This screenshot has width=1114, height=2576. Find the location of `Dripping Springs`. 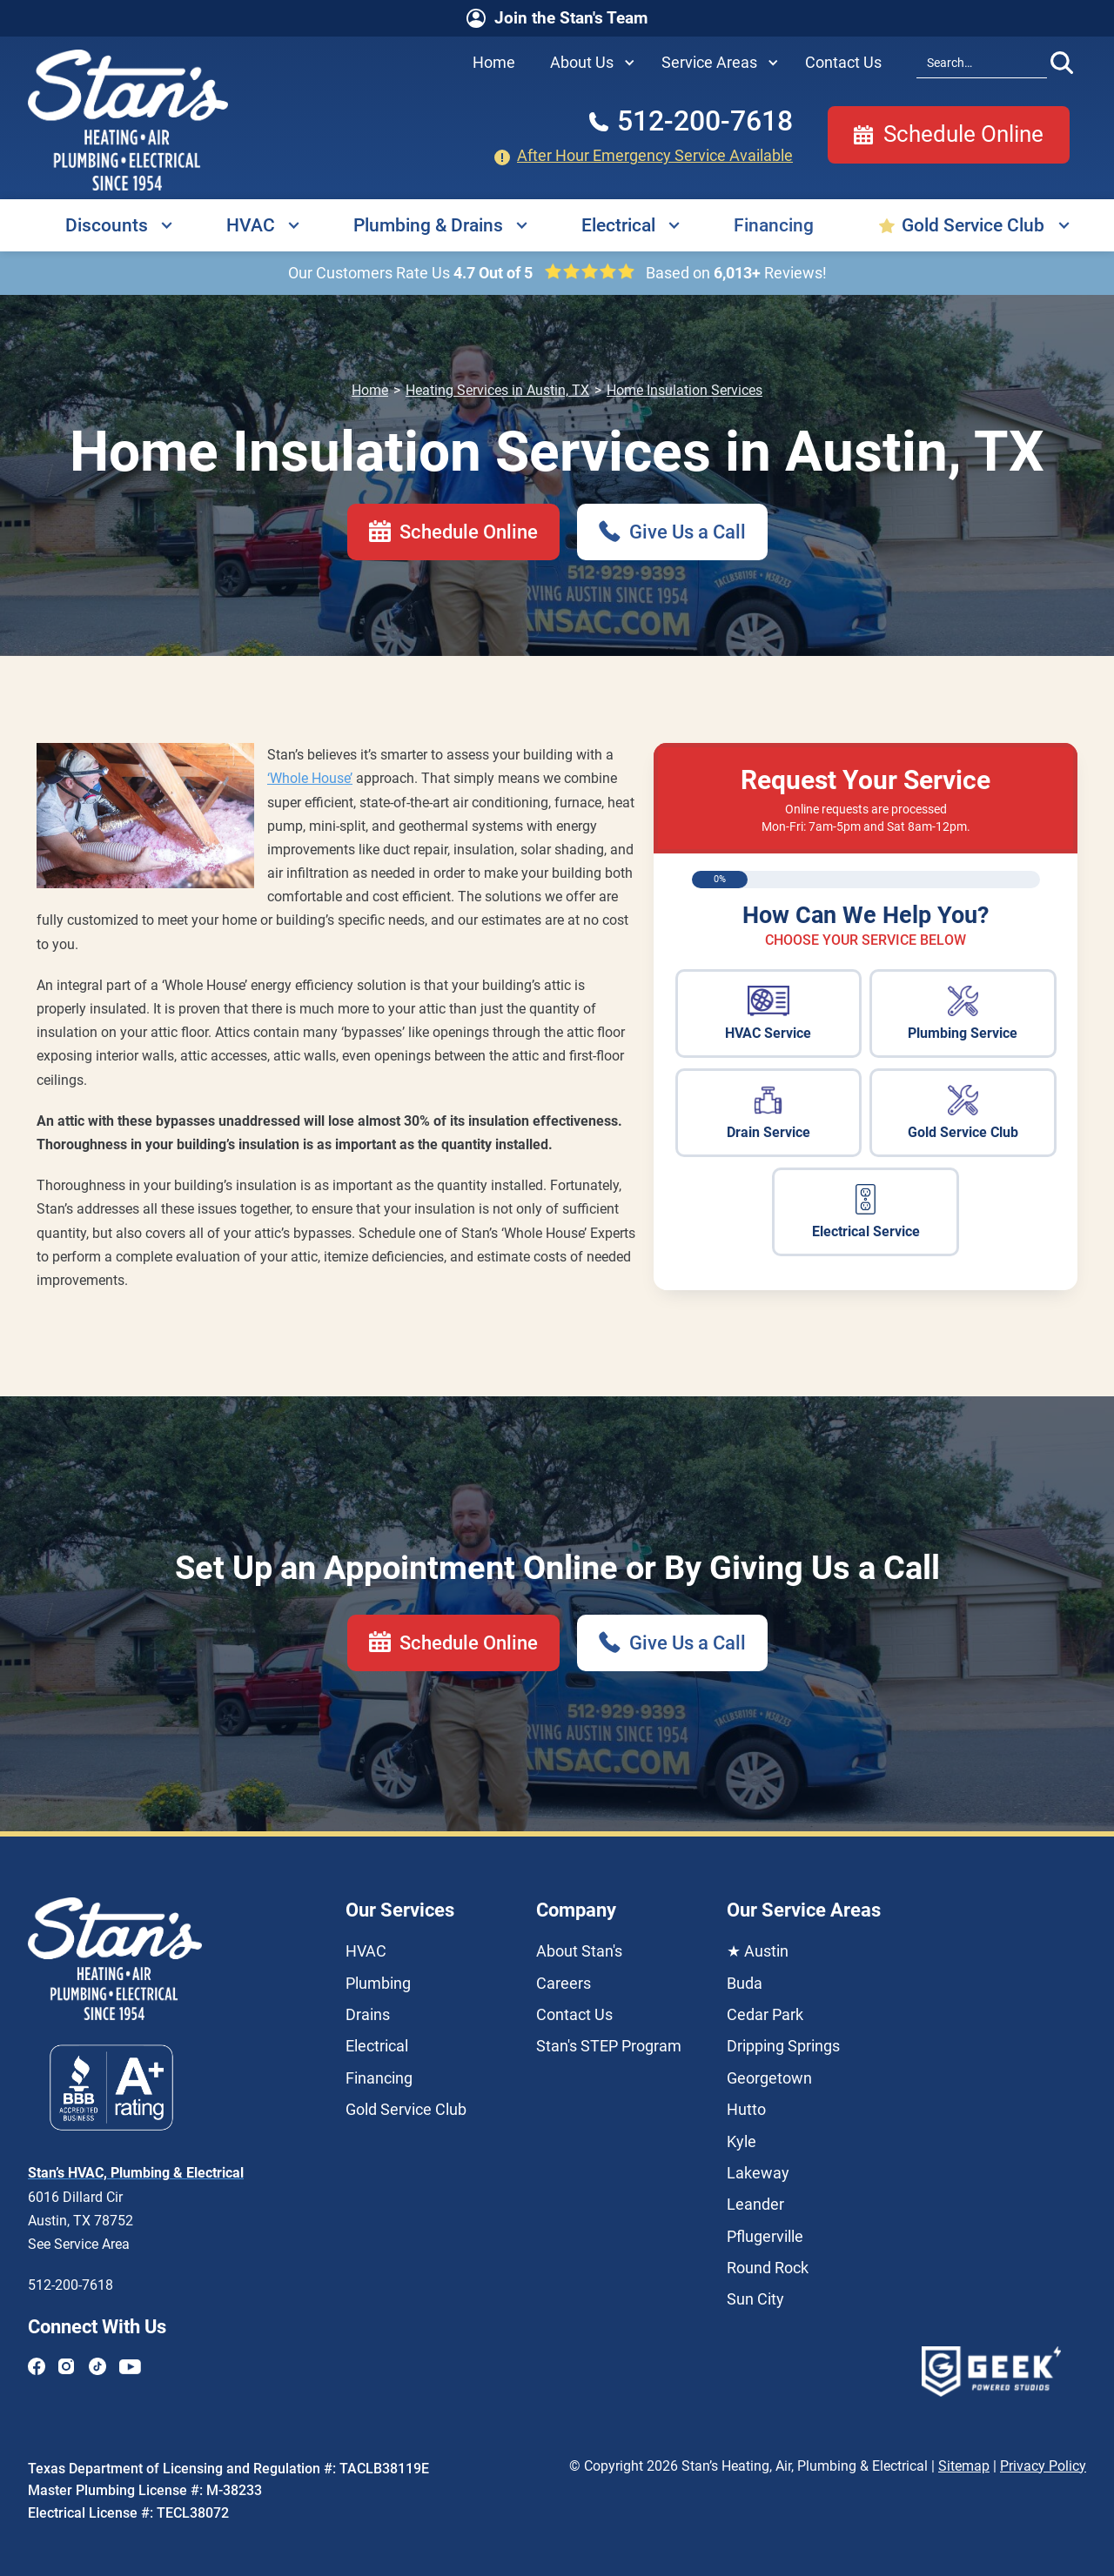

Dripping Springs is located at coordinates (783, 2046).